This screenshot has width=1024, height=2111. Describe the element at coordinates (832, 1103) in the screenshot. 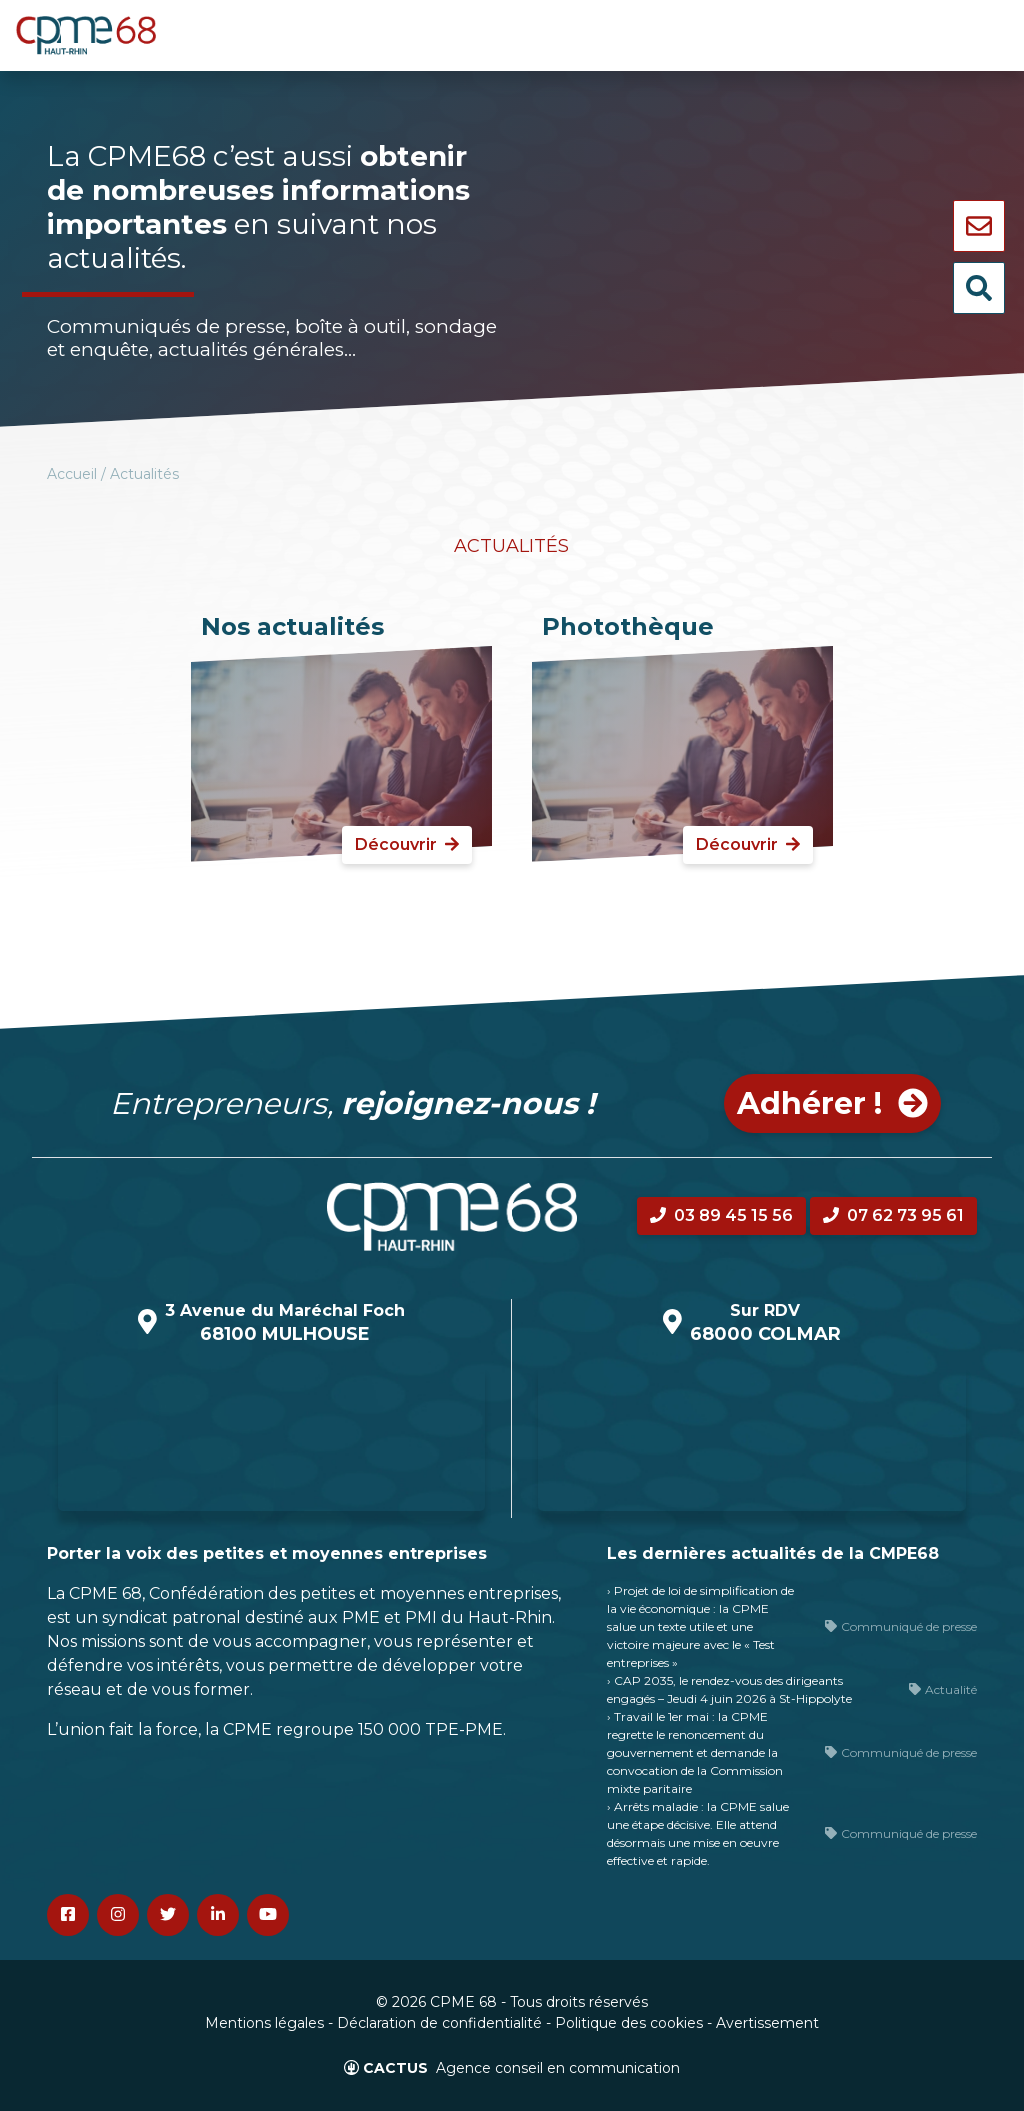

I see `Adhérer ! [button]` at that location.